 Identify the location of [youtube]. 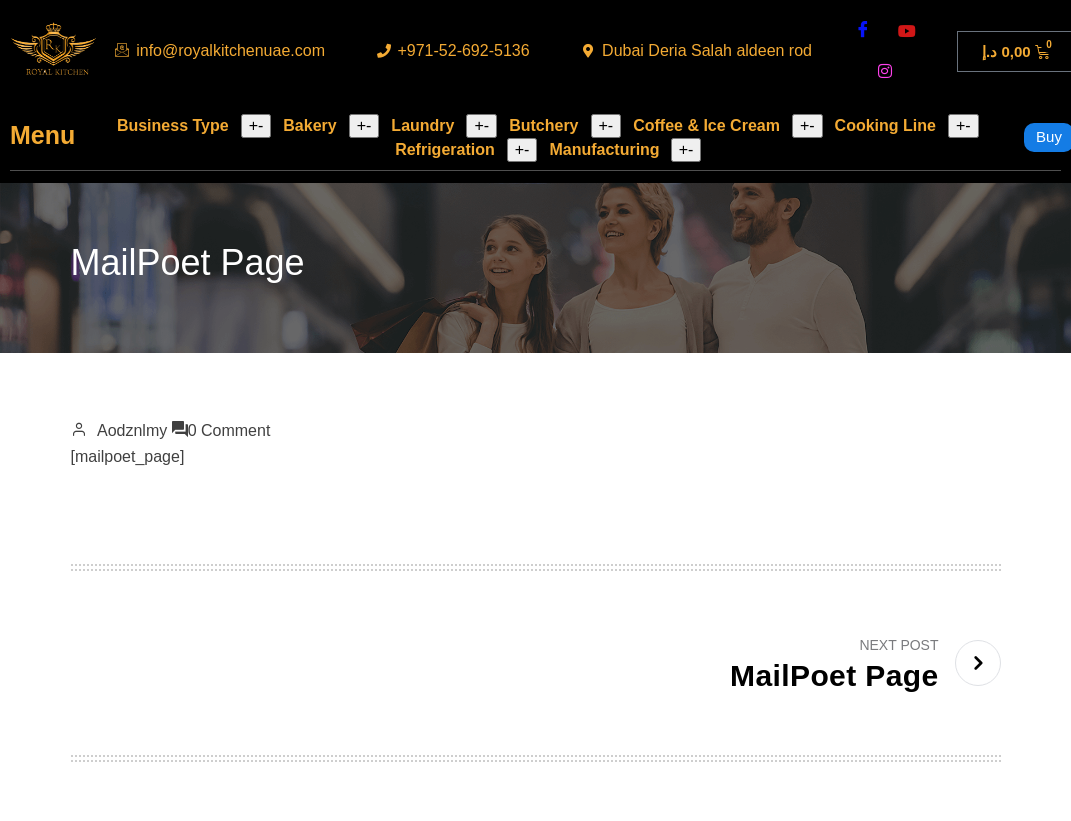
(907, 31).